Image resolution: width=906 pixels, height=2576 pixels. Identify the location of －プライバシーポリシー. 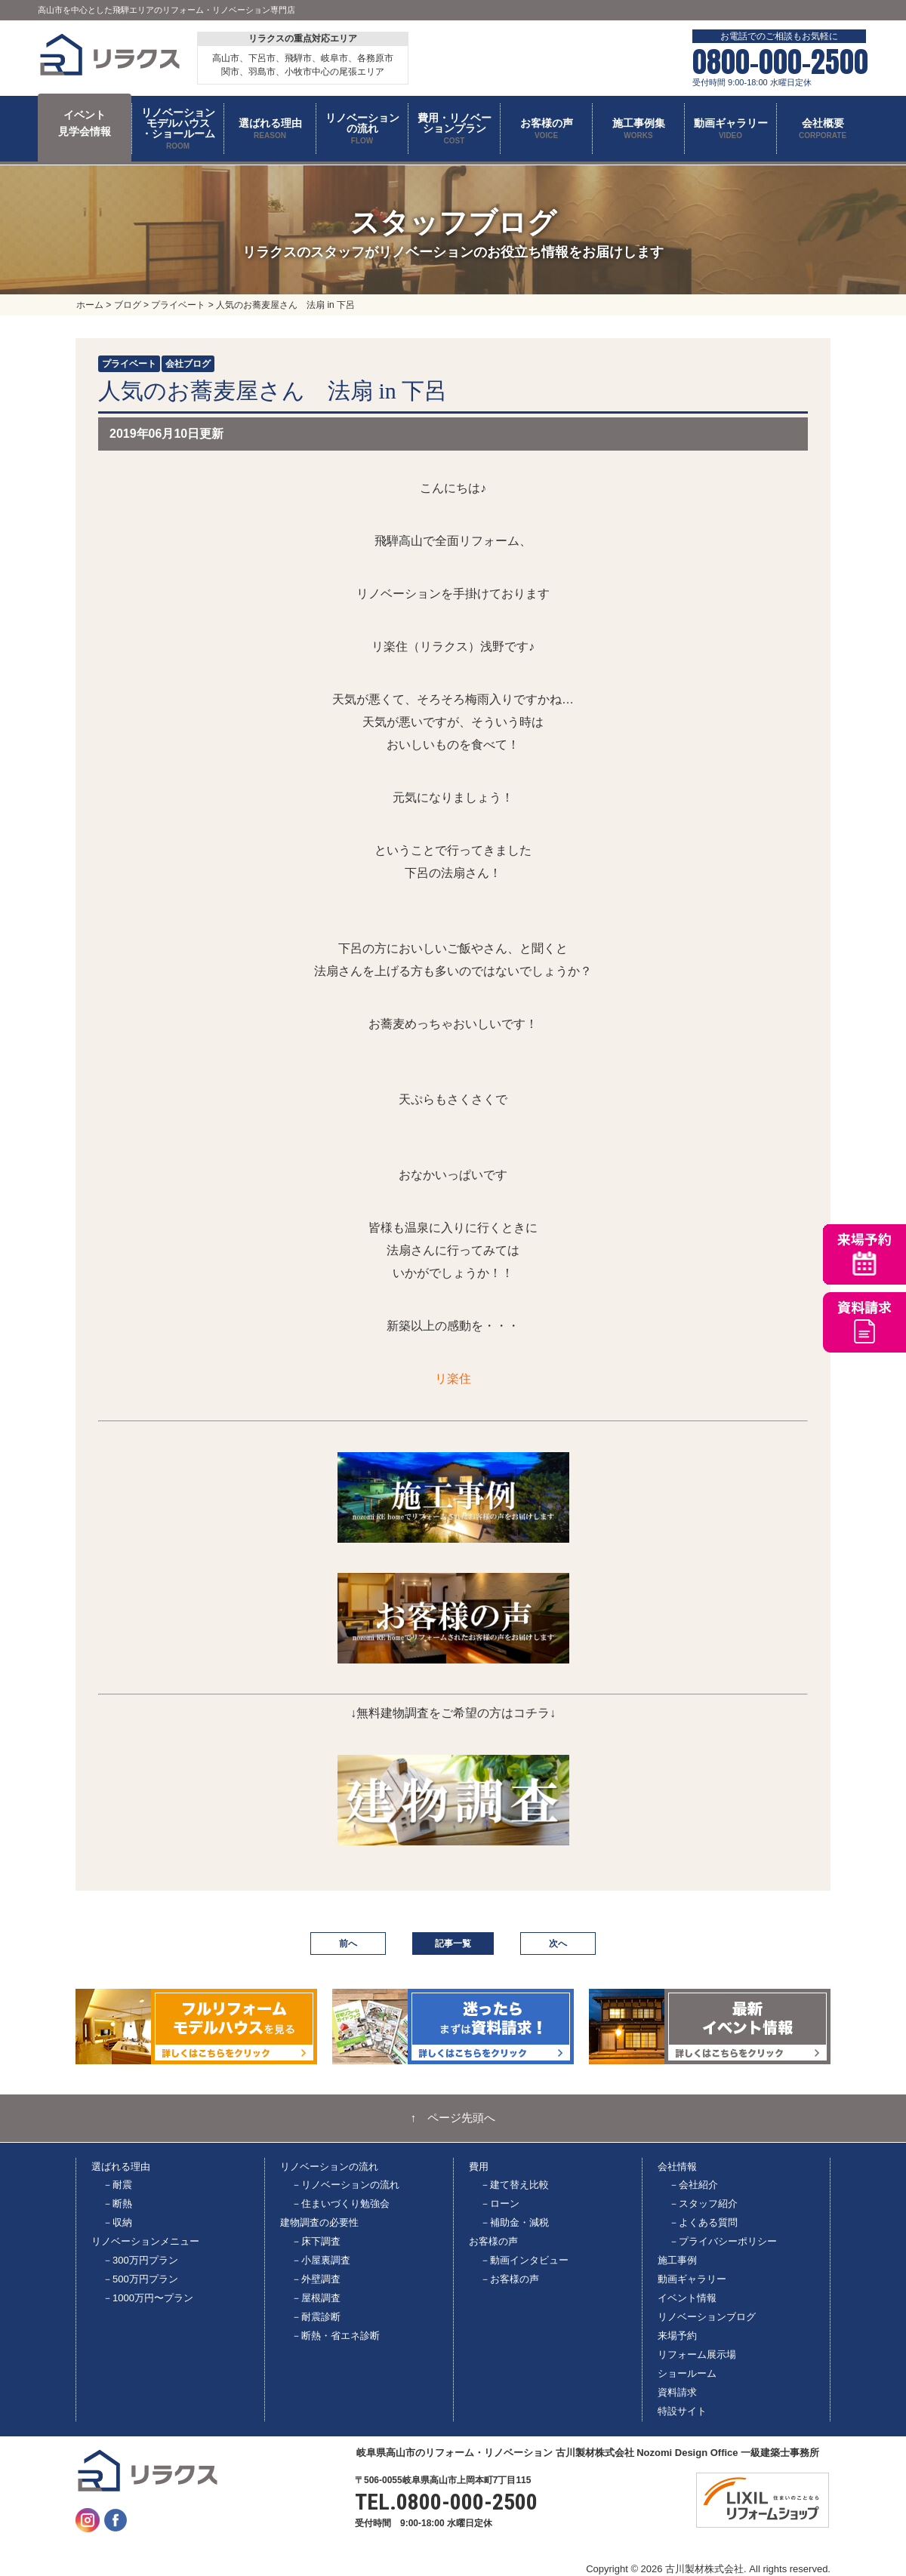
(723, 2241).